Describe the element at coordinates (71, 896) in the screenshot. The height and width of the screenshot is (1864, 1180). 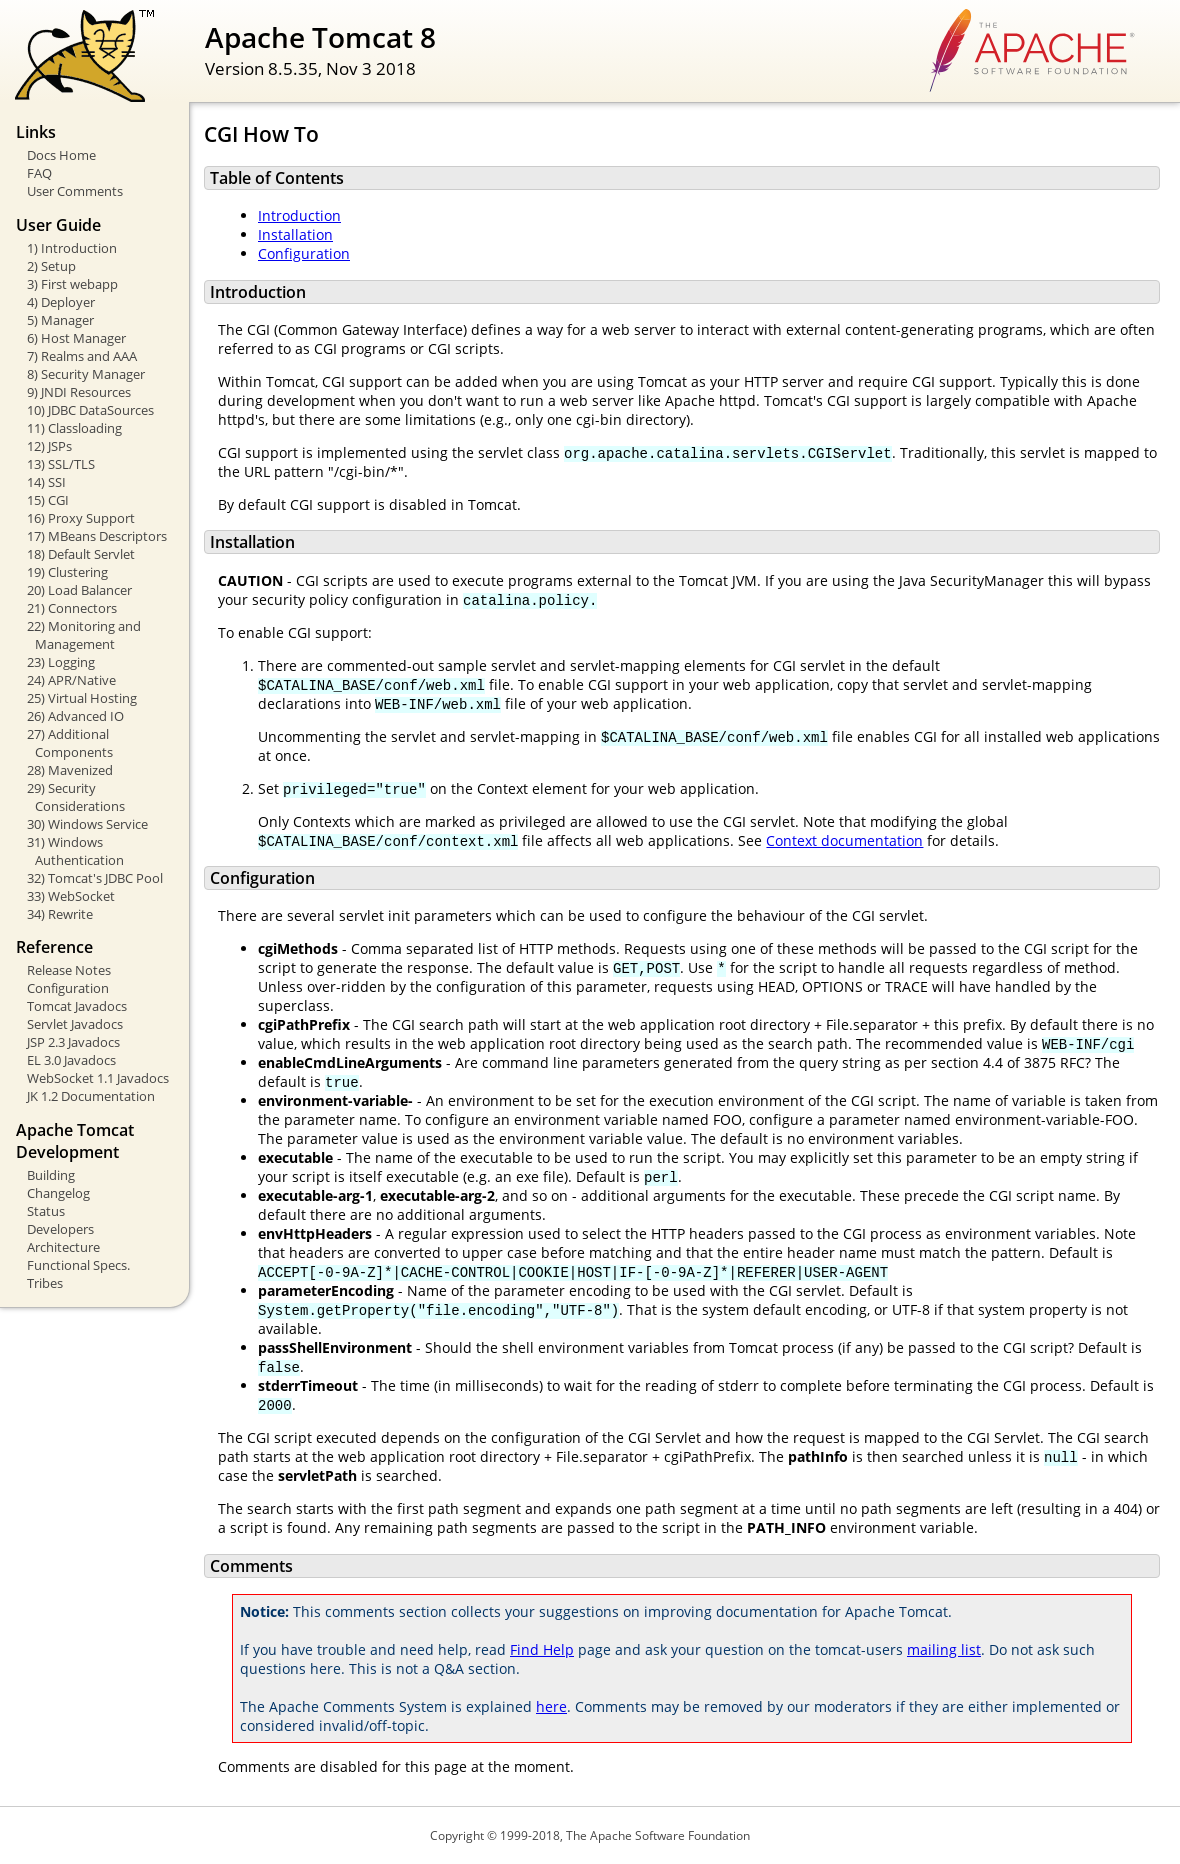
I see `33) WebSocket` at that location.